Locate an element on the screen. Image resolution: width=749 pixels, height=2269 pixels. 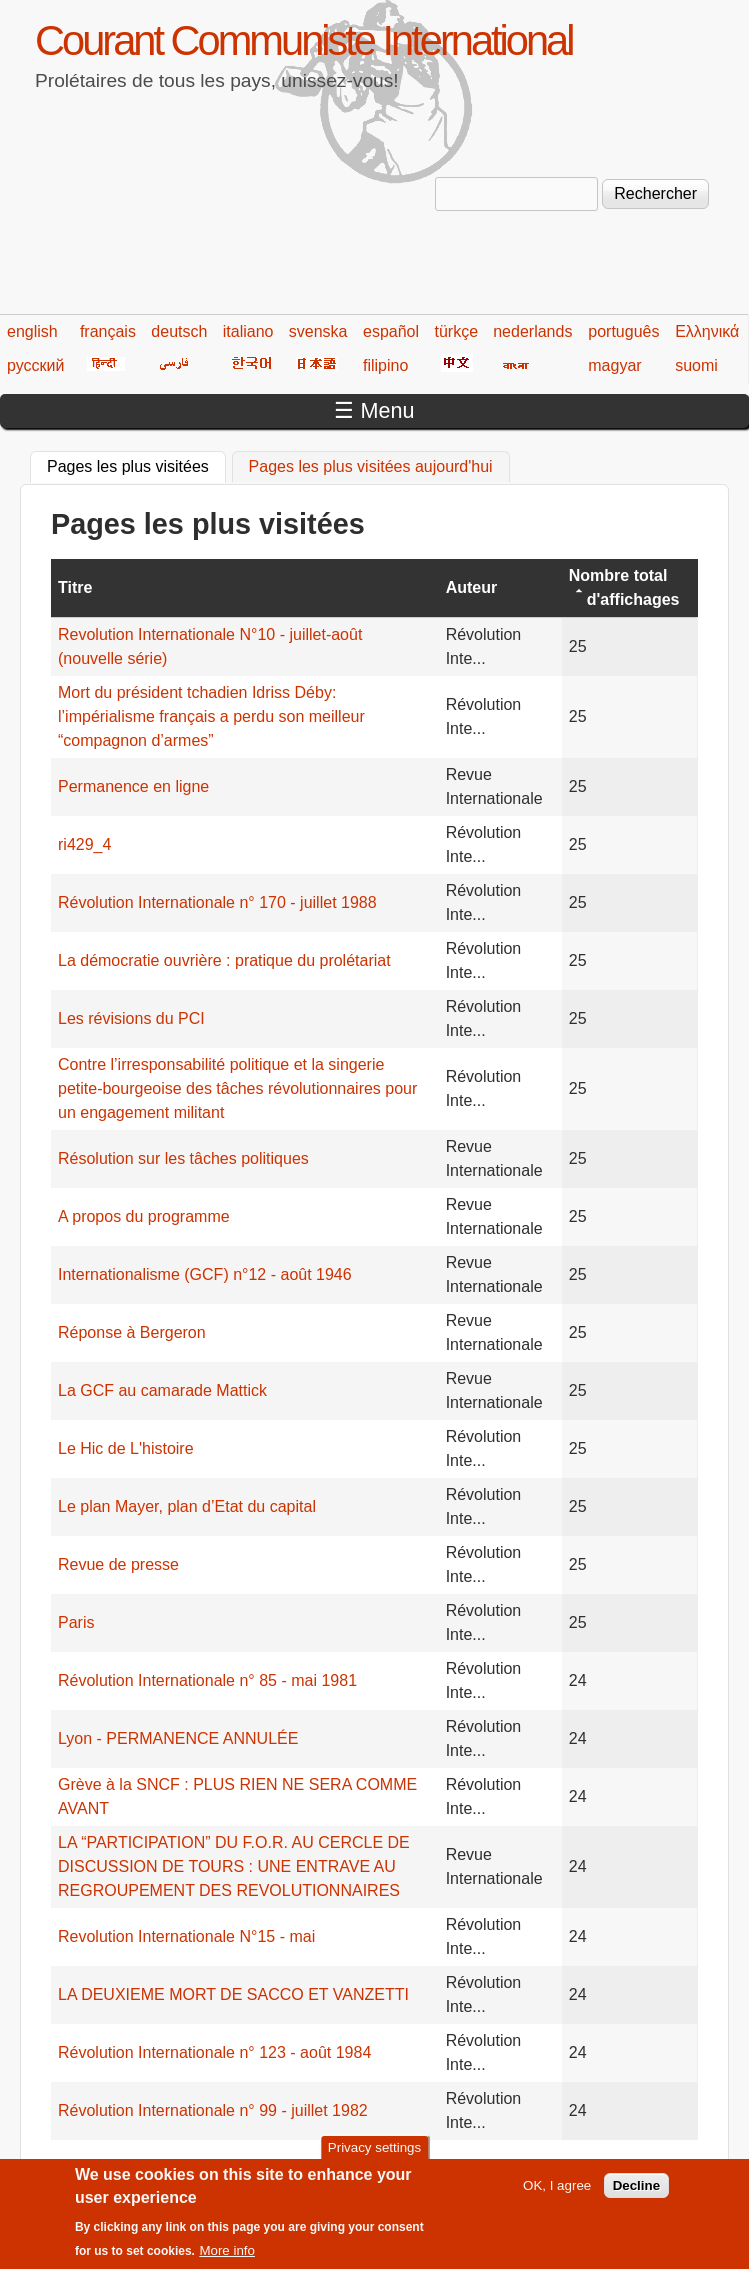
Courant Communiste International is located at coordinates (303, 40).